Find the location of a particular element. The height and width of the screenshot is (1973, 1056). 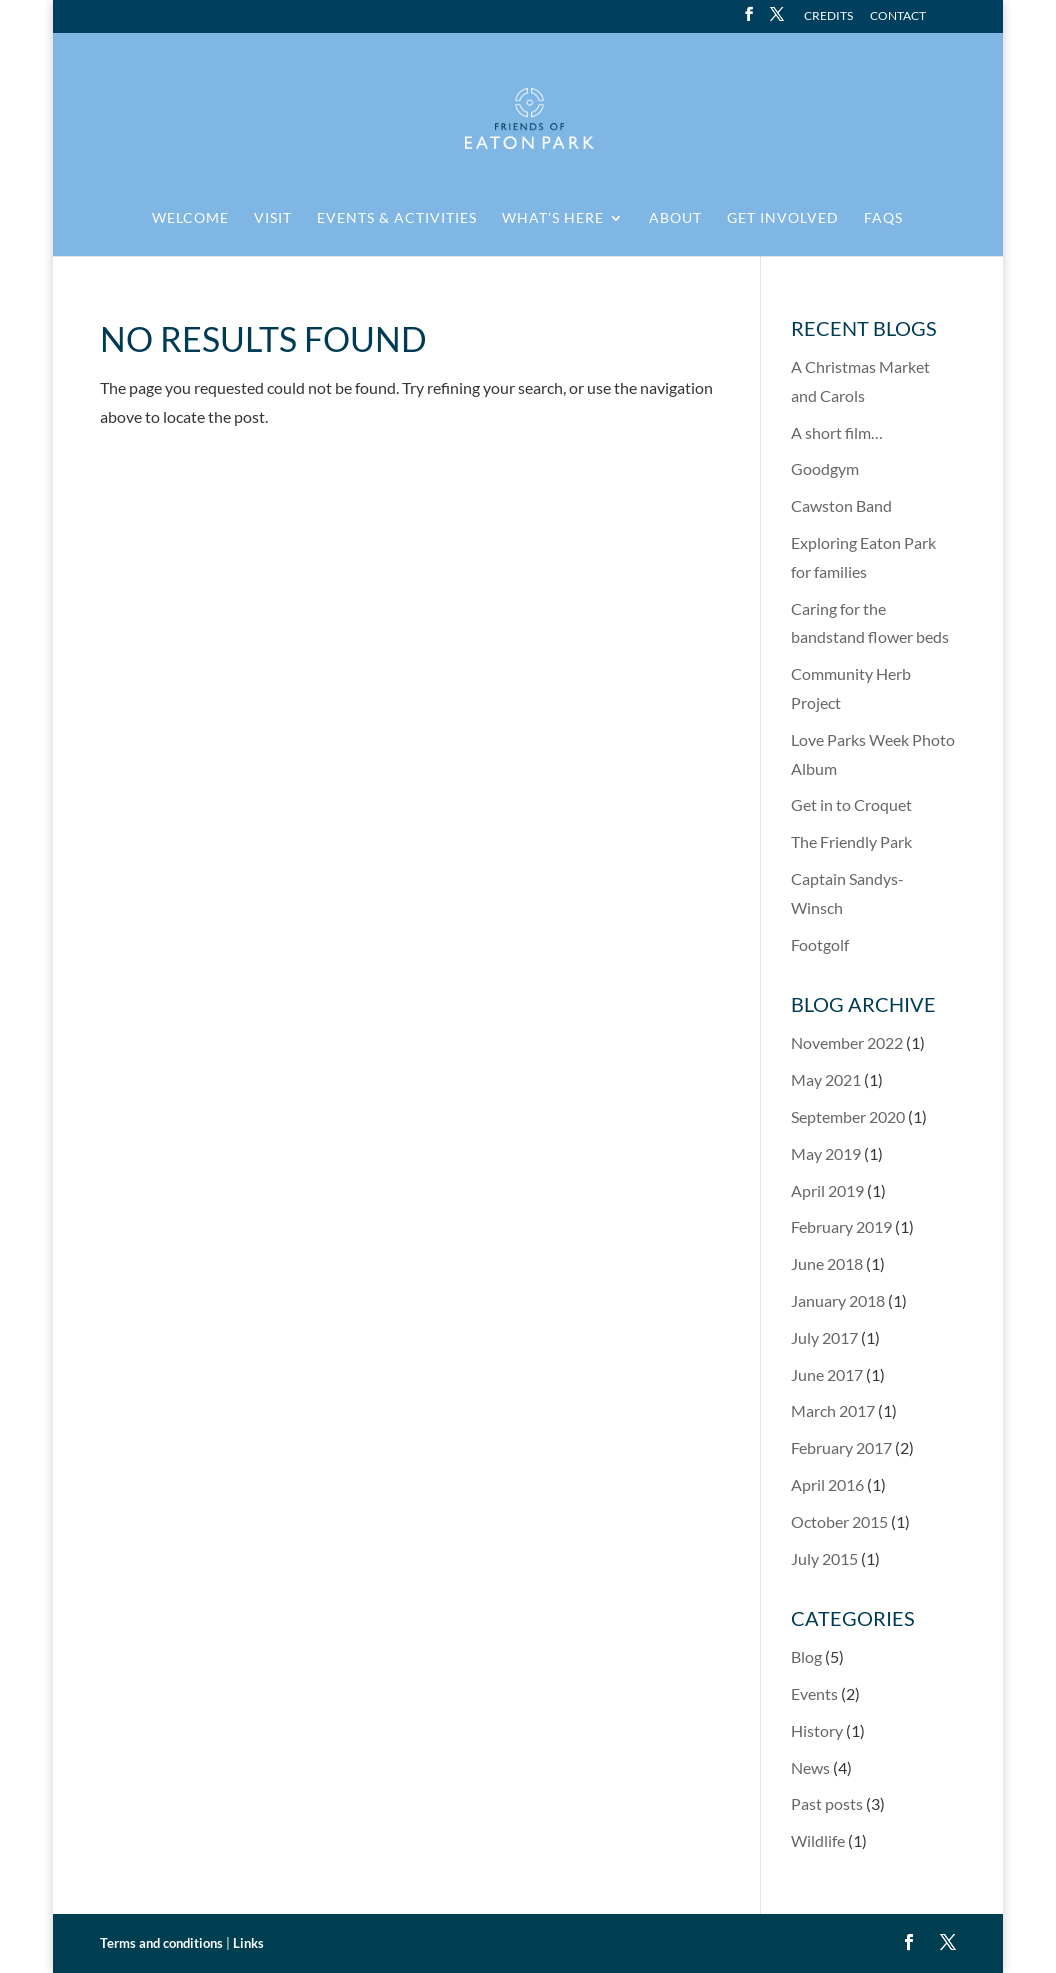

FAQs is located at coordinates (883, 218).